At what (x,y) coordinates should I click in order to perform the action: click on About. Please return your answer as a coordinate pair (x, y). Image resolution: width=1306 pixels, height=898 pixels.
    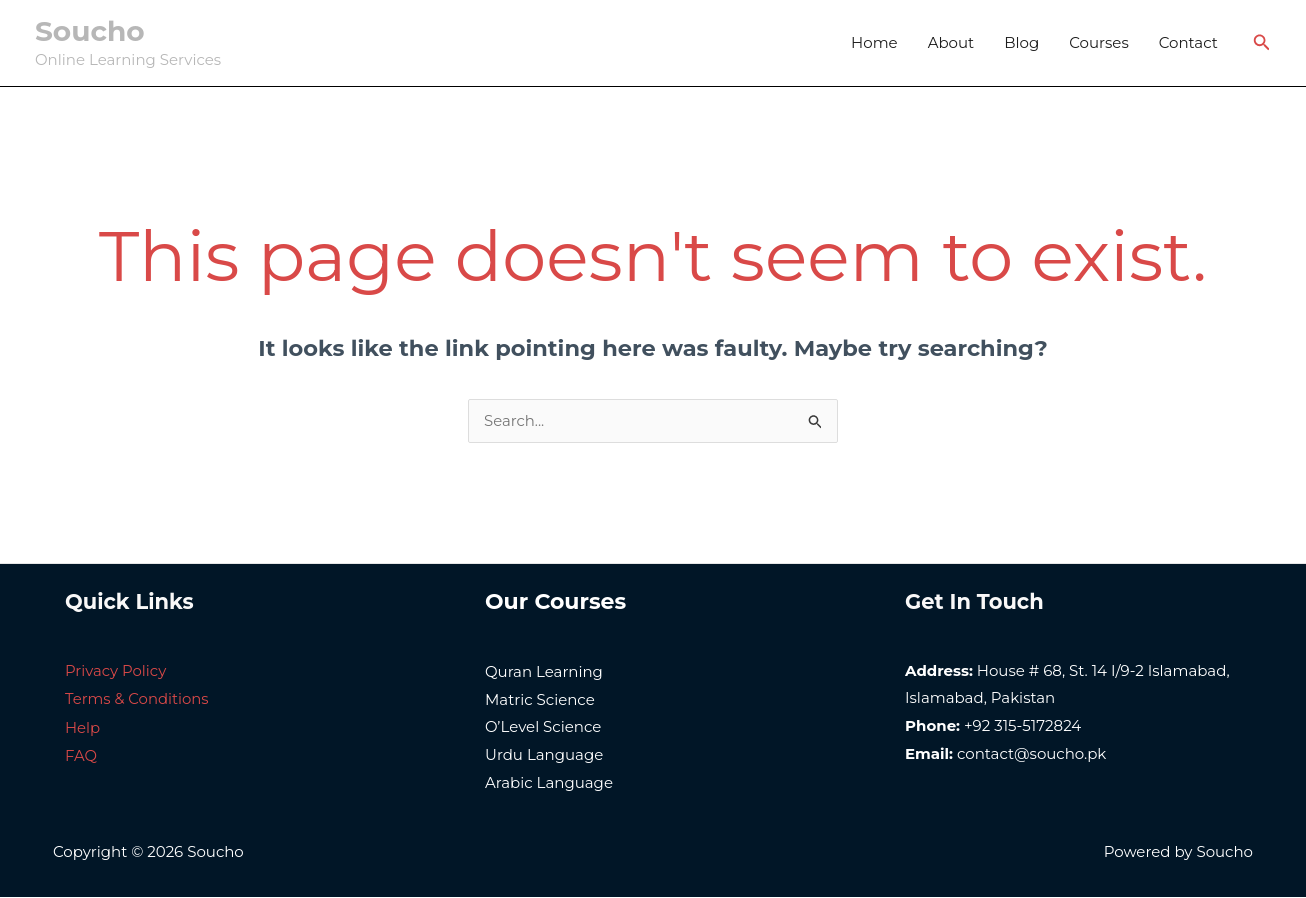
    Looking at the image, I should click on (951, 42).